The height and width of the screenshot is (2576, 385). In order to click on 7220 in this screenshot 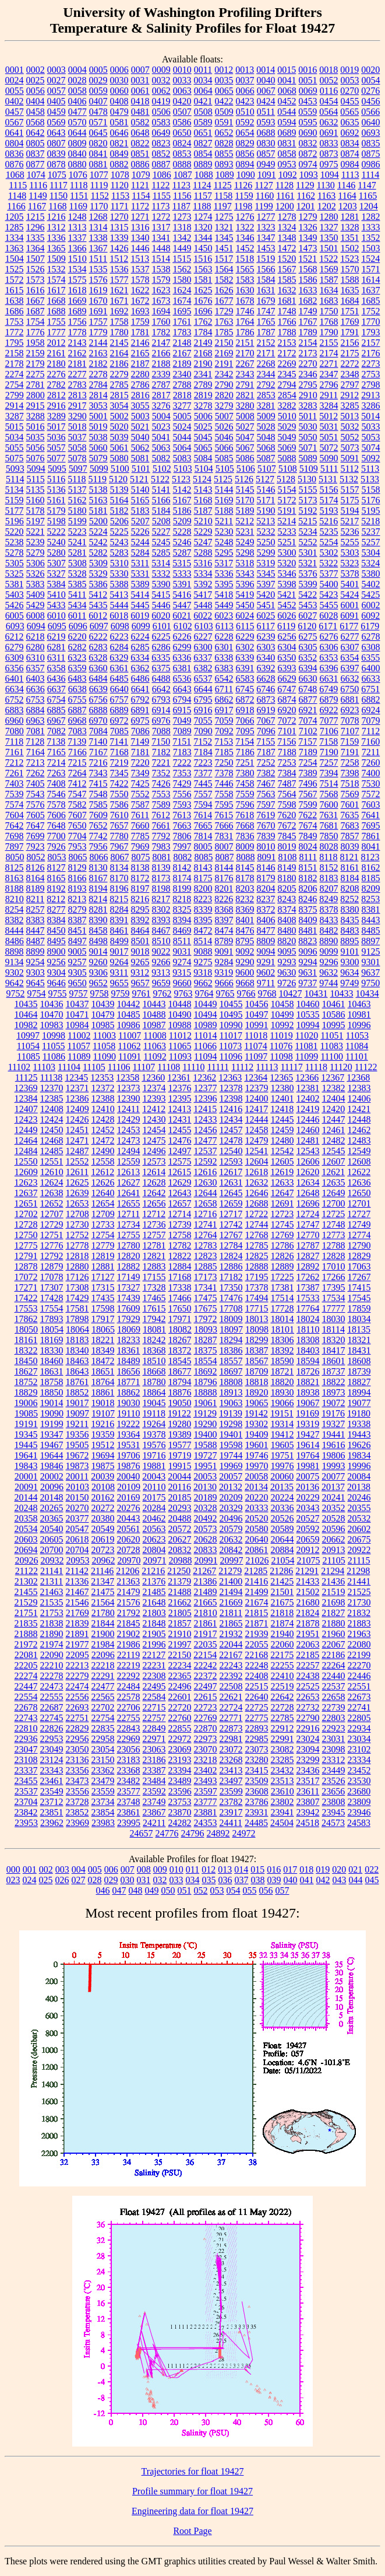, I will do `click(140, 762)`.